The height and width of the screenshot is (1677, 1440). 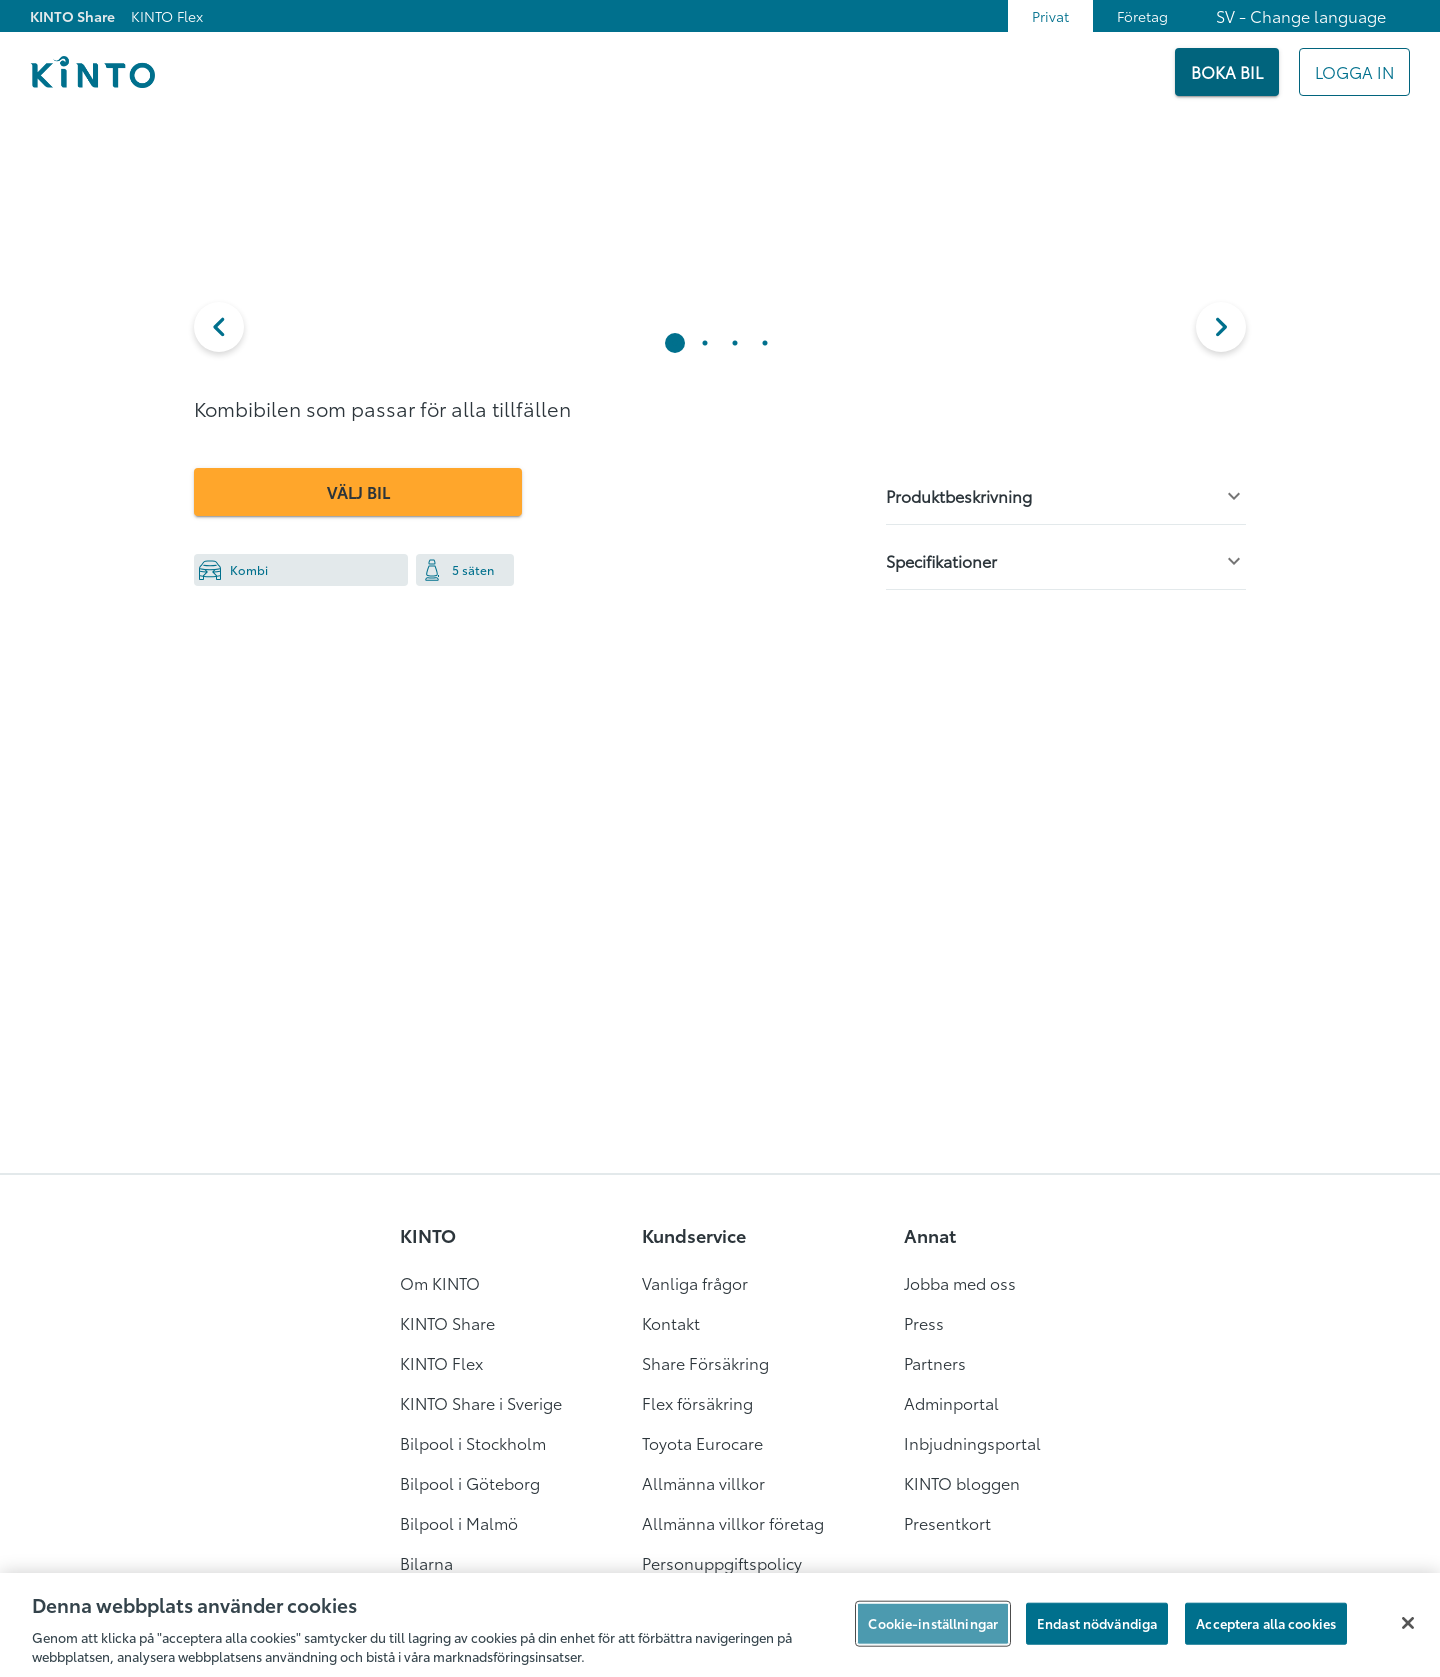 What do you see at coordinates (1354, 72) in the screenshot?
I see `[Mitt KINTO]` at bounding box center [1354, 72].